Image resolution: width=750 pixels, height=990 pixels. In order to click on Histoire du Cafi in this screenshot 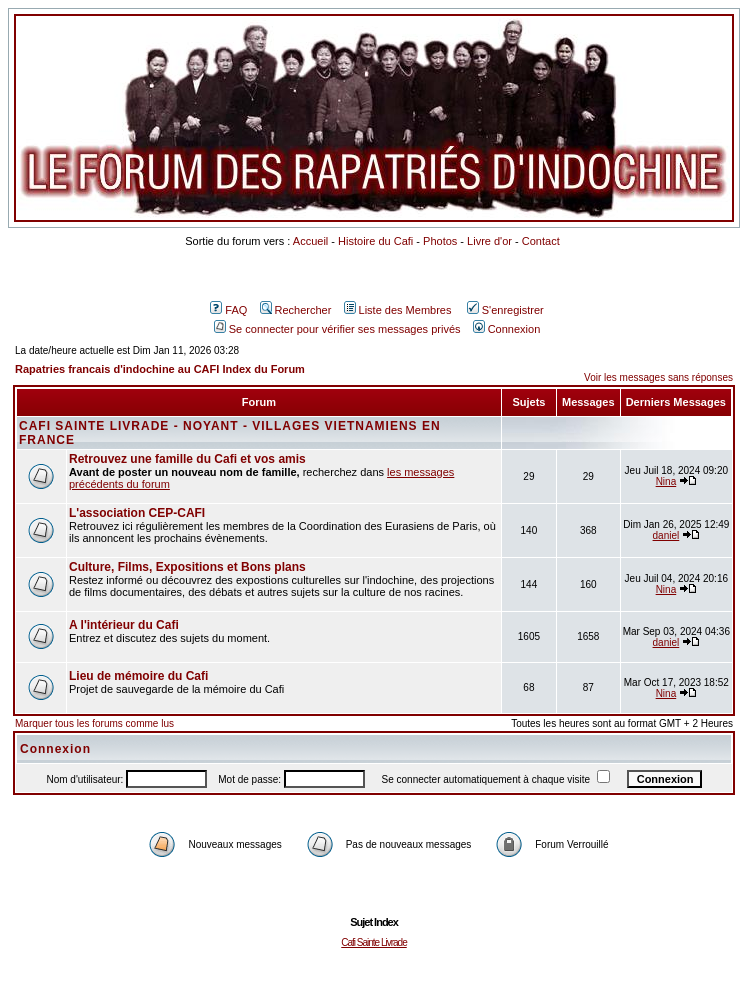, I will do `click(375, 241)`.